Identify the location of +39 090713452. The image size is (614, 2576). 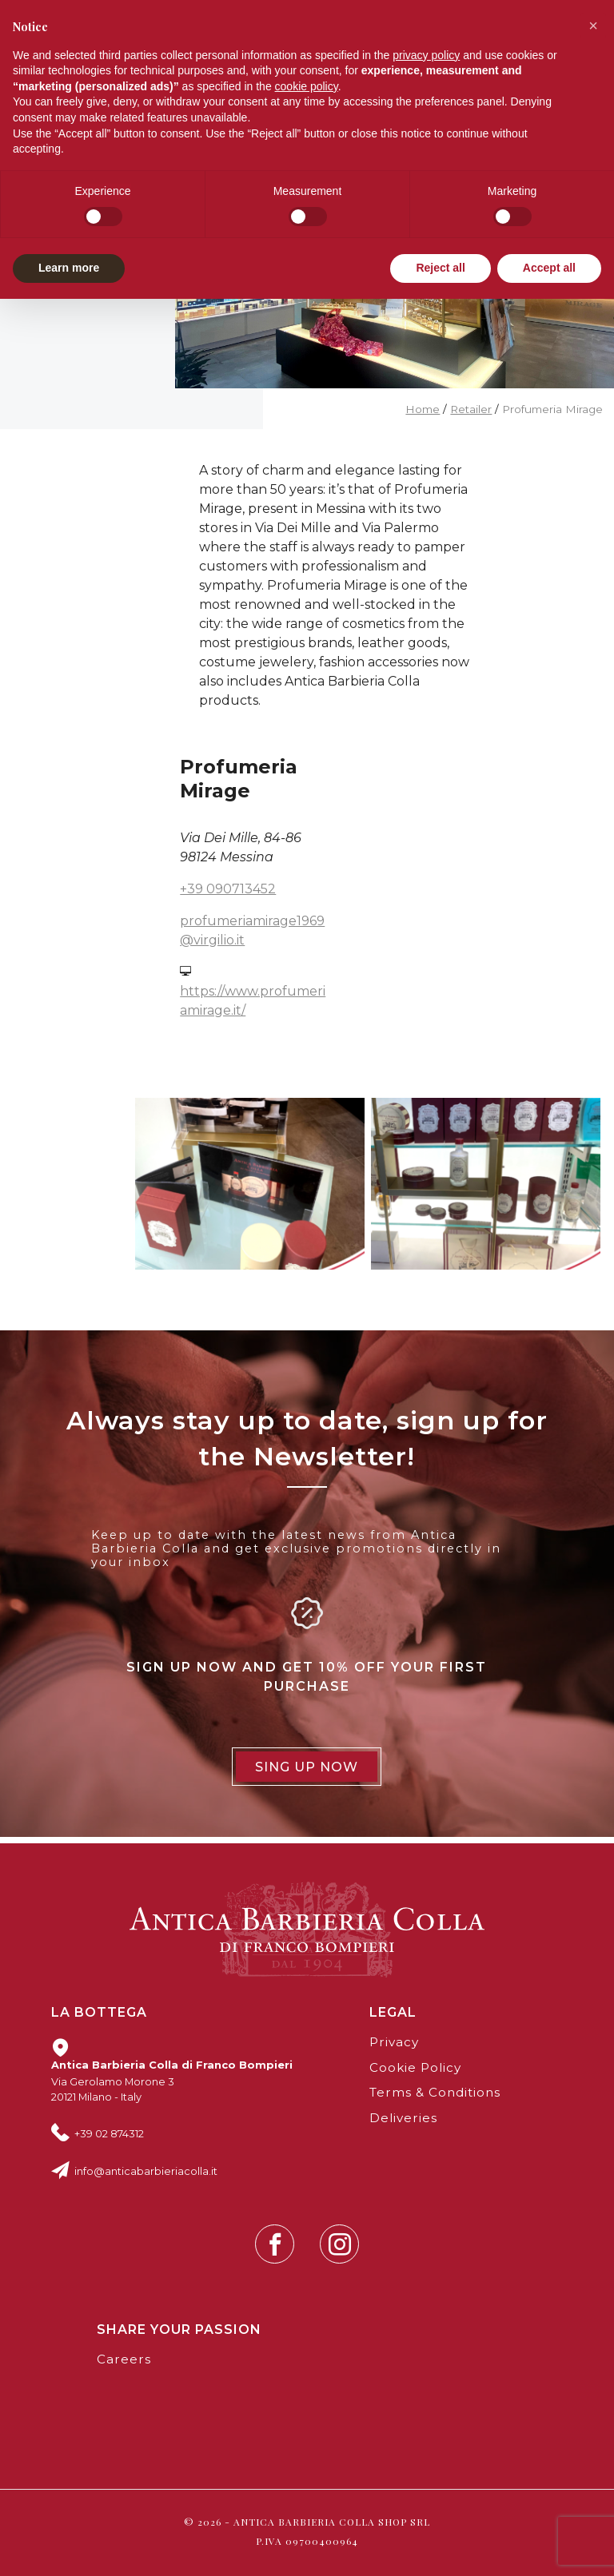
(228, 888).